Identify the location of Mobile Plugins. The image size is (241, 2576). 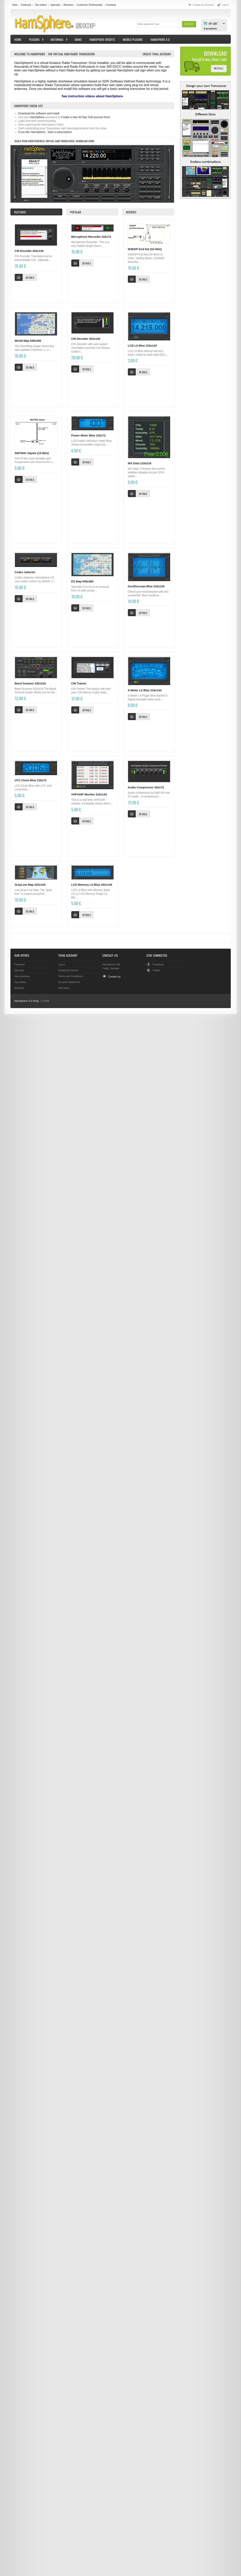
(133, 39).